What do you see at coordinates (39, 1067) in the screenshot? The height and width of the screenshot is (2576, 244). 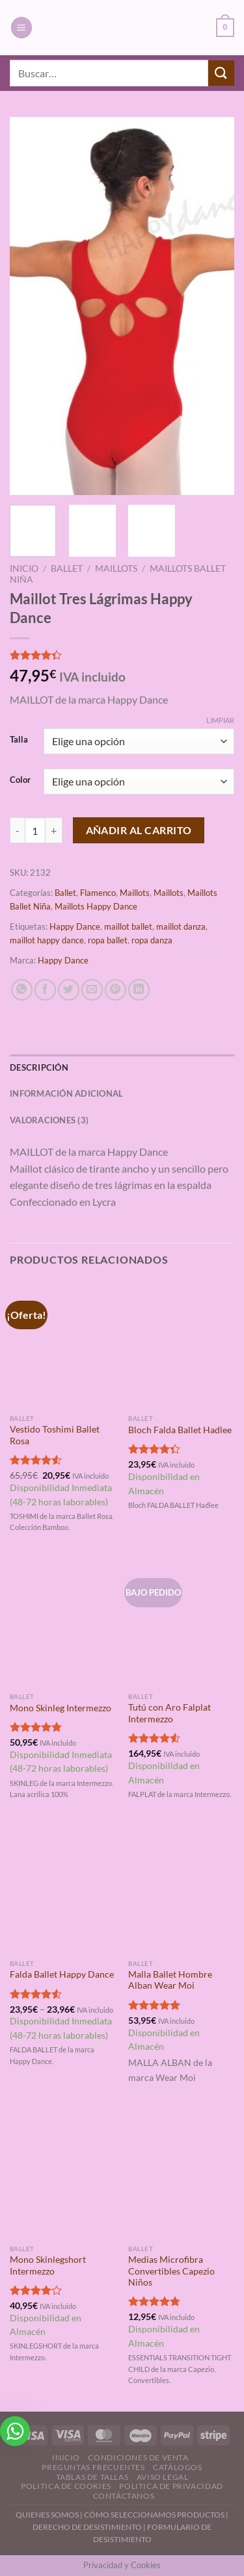 I see `Descripción [tab]` at bounding box center [39, 1067].